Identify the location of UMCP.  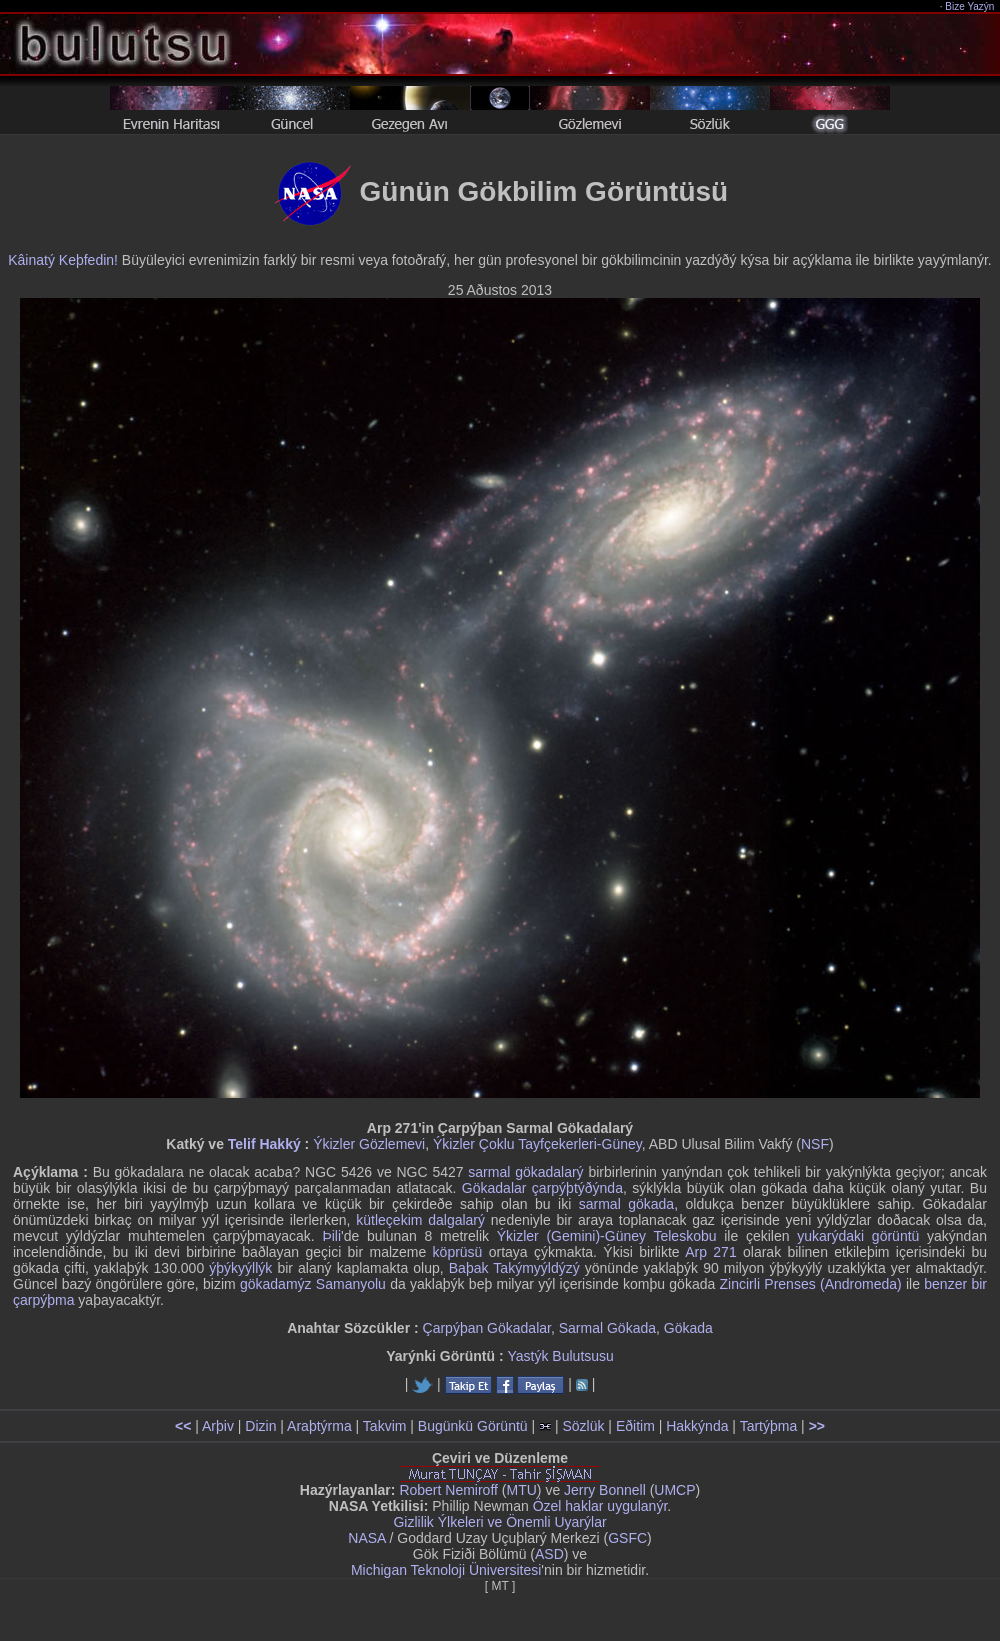
(674, 1490).